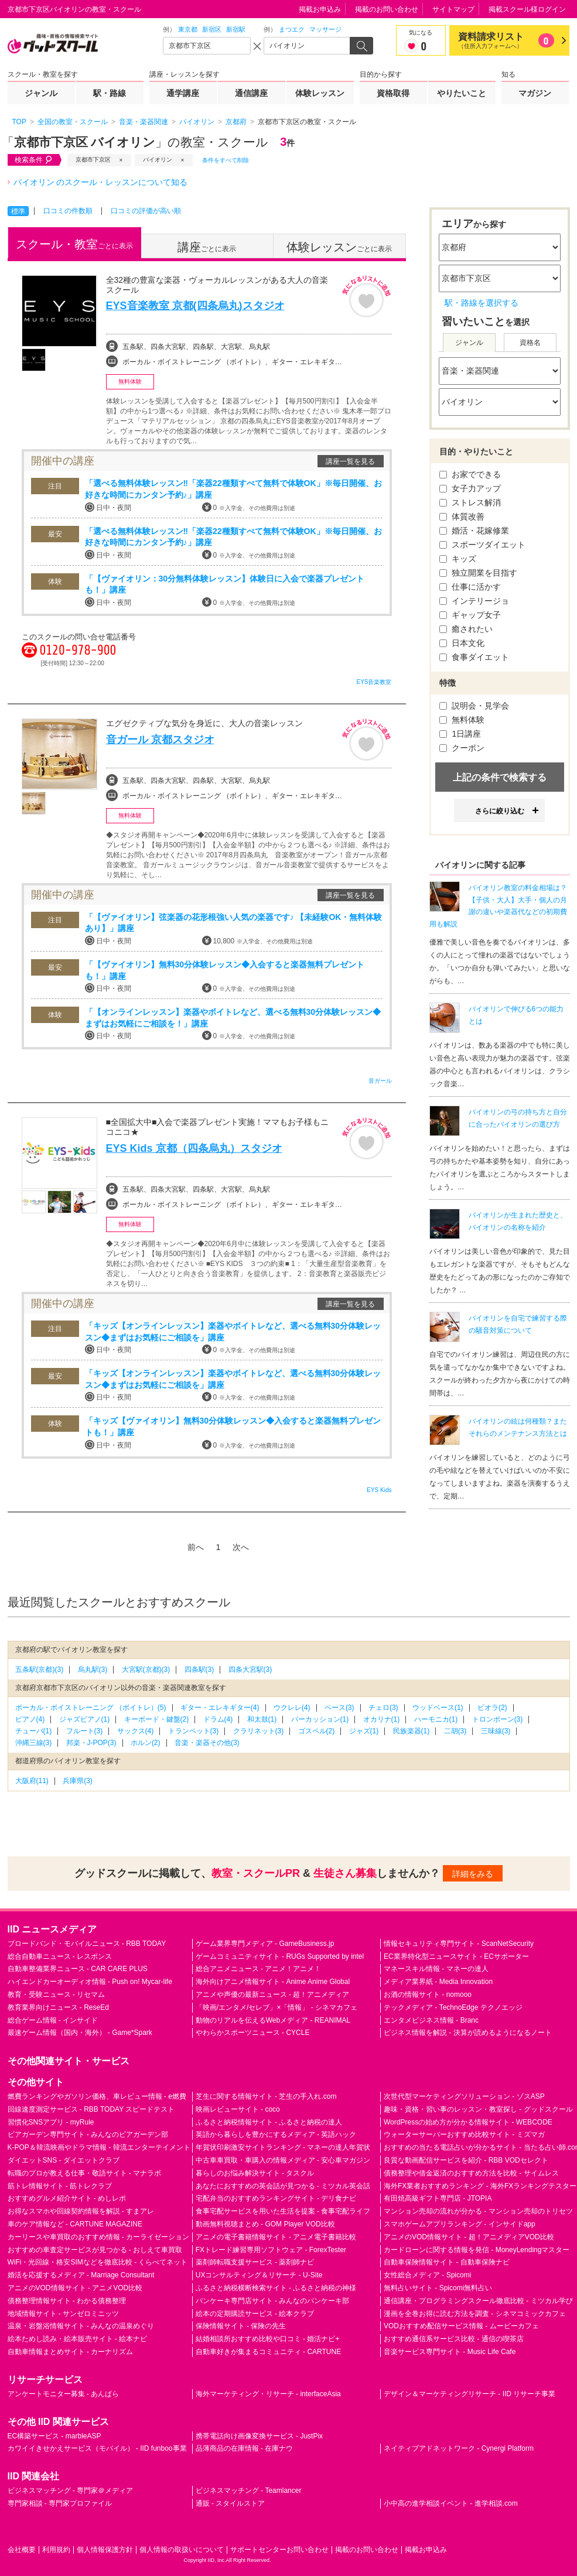  Describe the element at coordinates (428, 1994) in the screenshot. I see `お酒の情報サイト - nomooo` at that location.